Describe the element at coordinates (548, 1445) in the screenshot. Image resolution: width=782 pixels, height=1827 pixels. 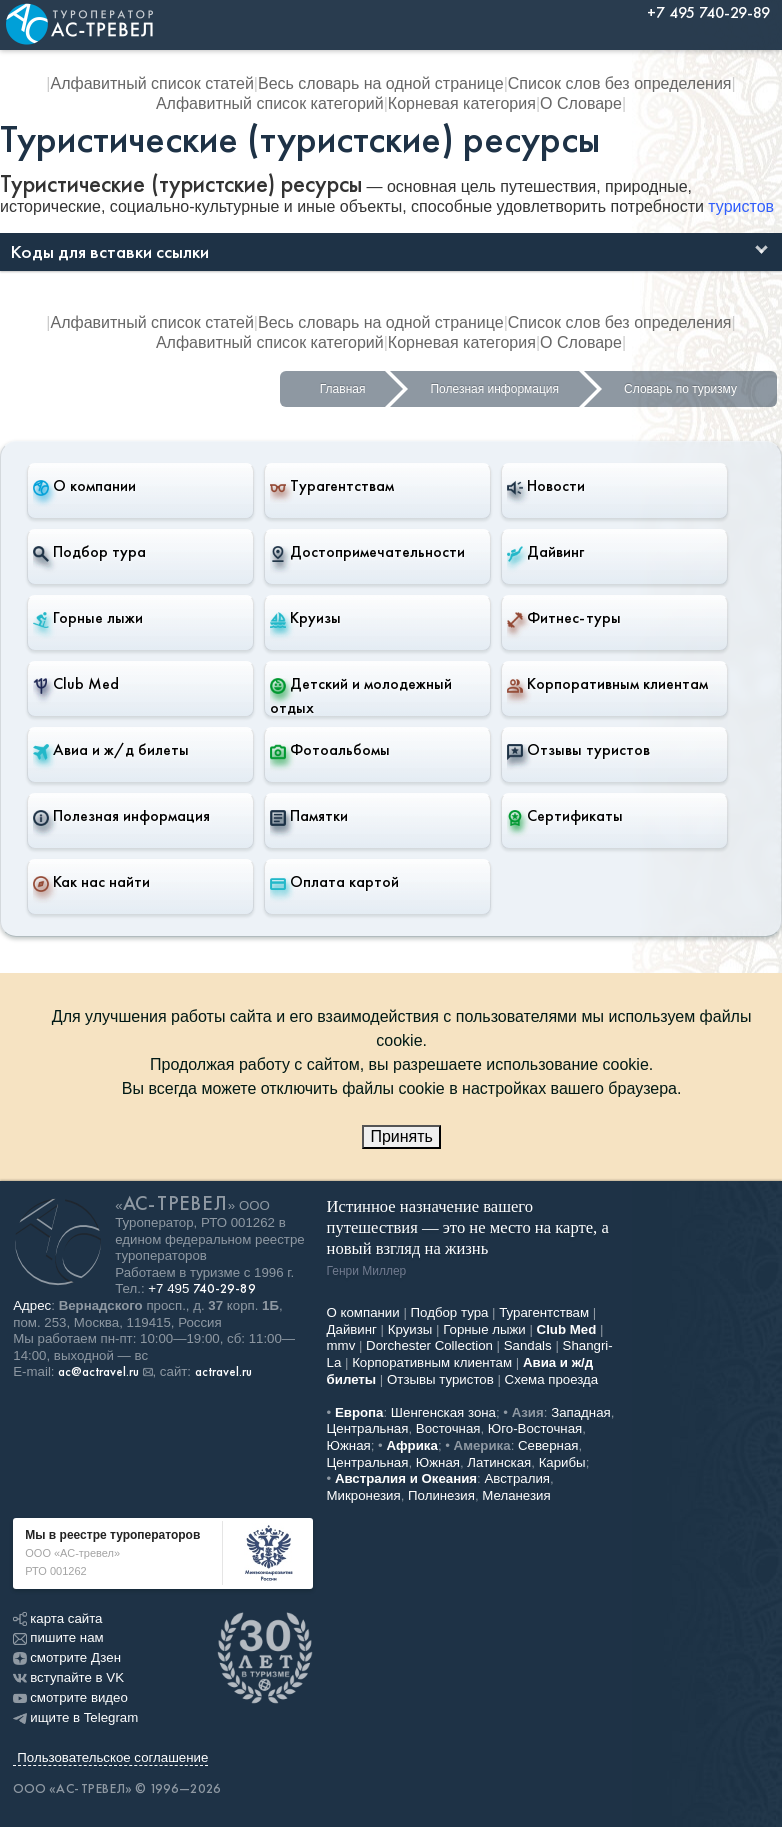
I see `Северная` at that location.